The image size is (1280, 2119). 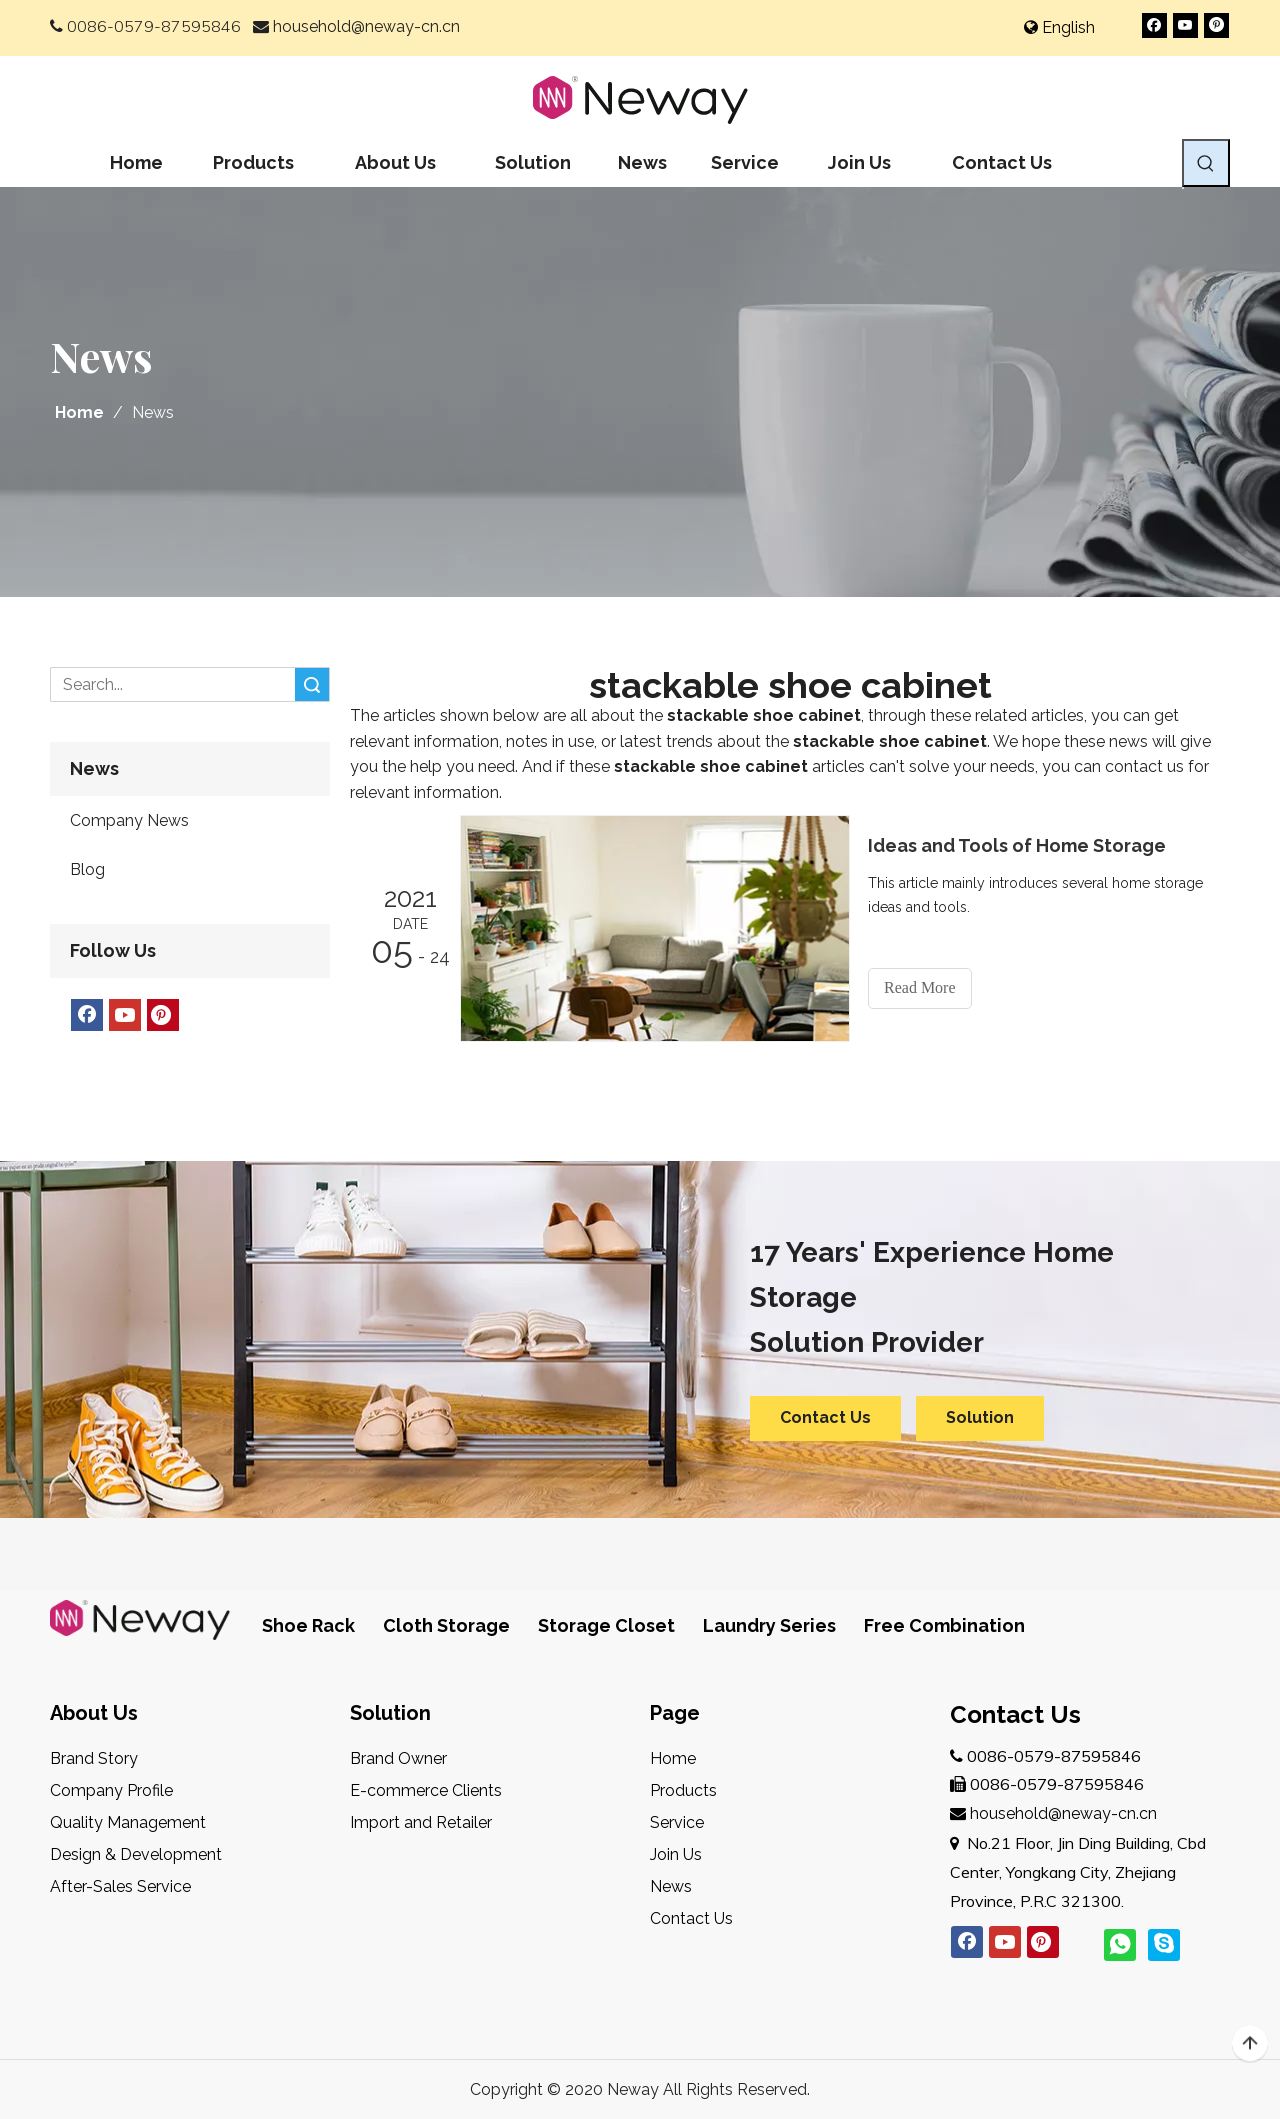 What do you see at coordinates (120, 1886) in the screenshot?
I see `After-Sales Service` at bounding box center [120, 1886].